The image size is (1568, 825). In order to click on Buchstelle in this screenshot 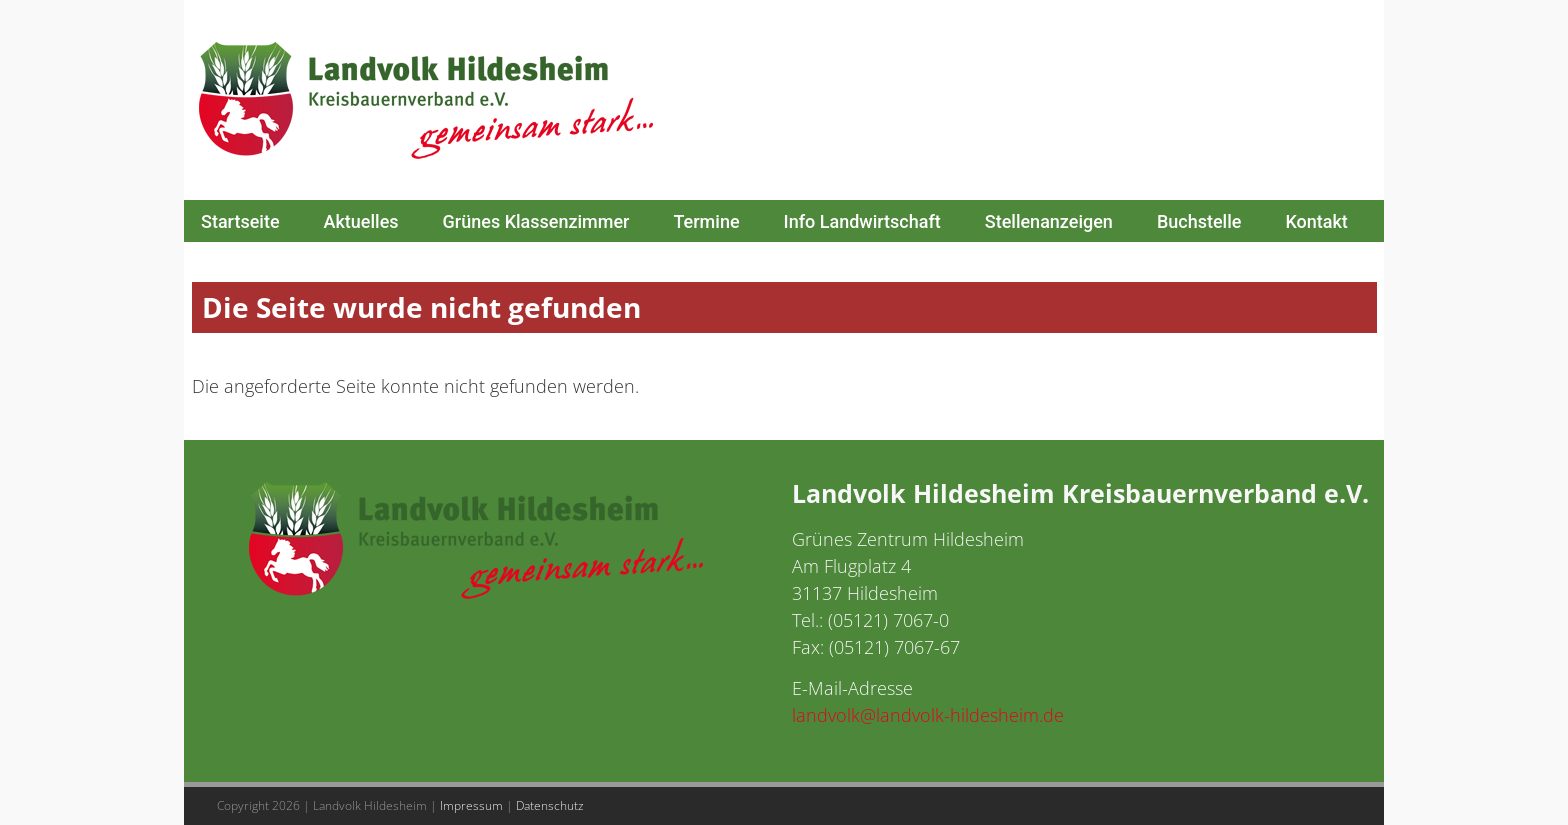, I will do `click(1199, 221)`.